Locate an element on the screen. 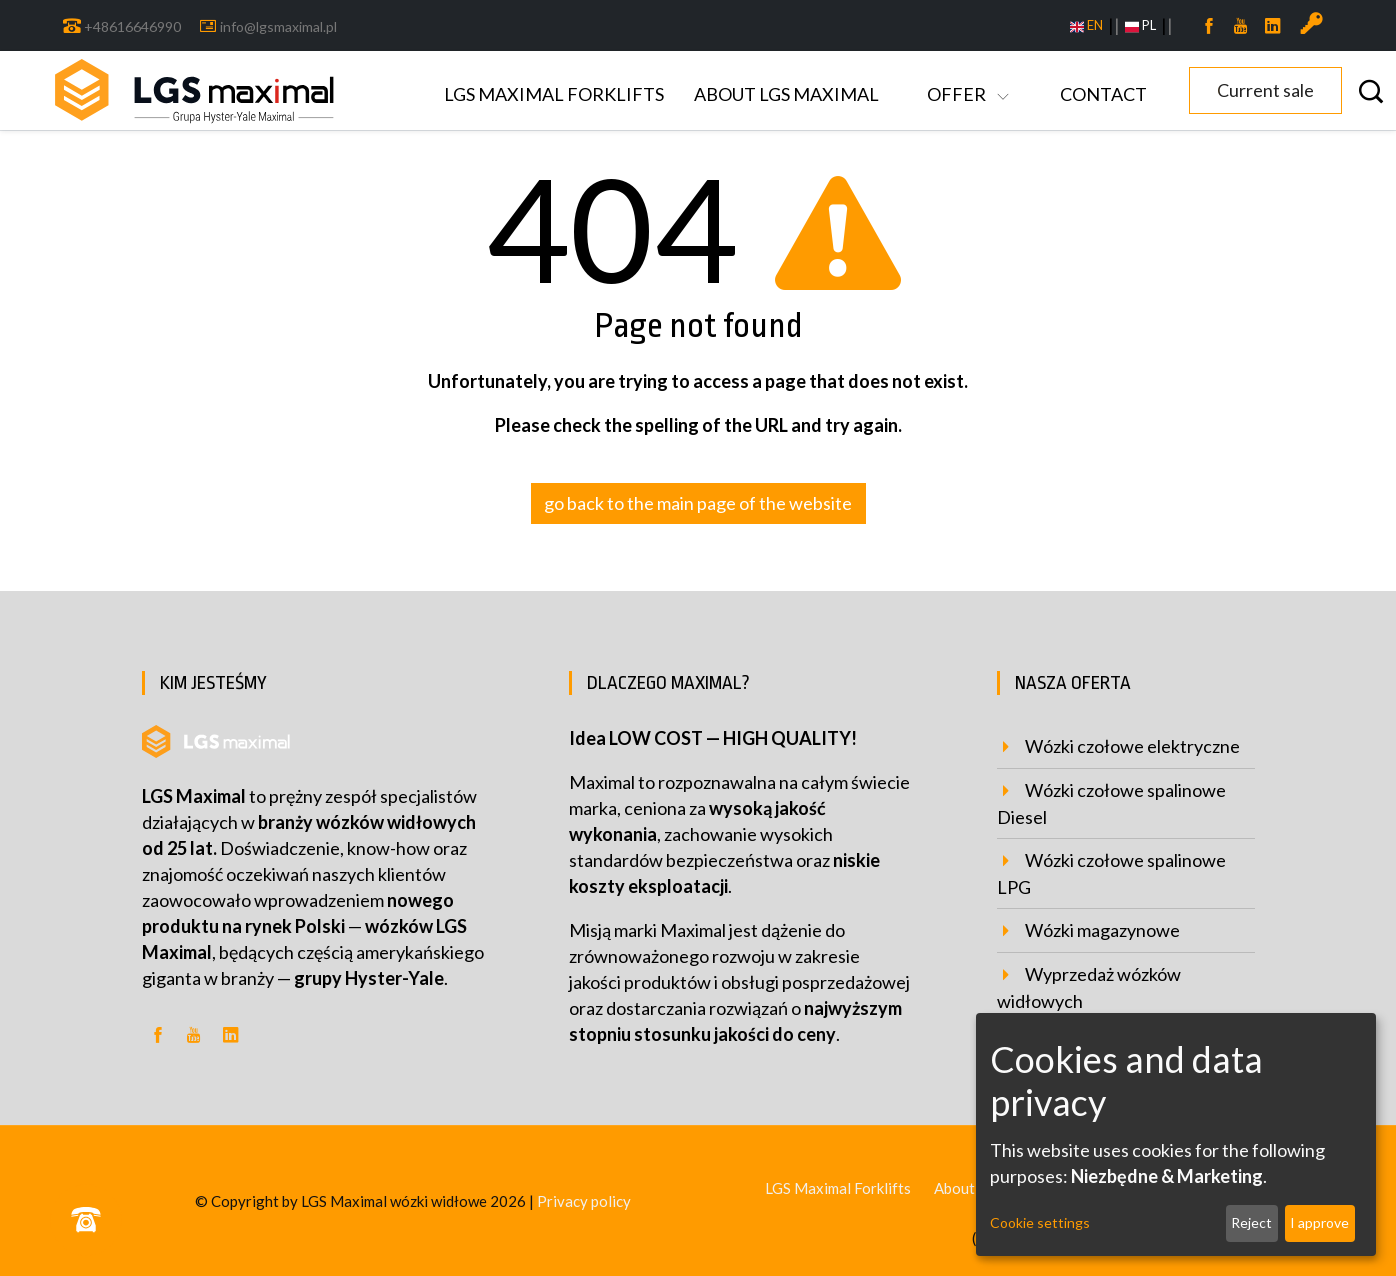 This screenshot has height=1276, width=1396. [dialog] is located at coordinates (1176, 1134).